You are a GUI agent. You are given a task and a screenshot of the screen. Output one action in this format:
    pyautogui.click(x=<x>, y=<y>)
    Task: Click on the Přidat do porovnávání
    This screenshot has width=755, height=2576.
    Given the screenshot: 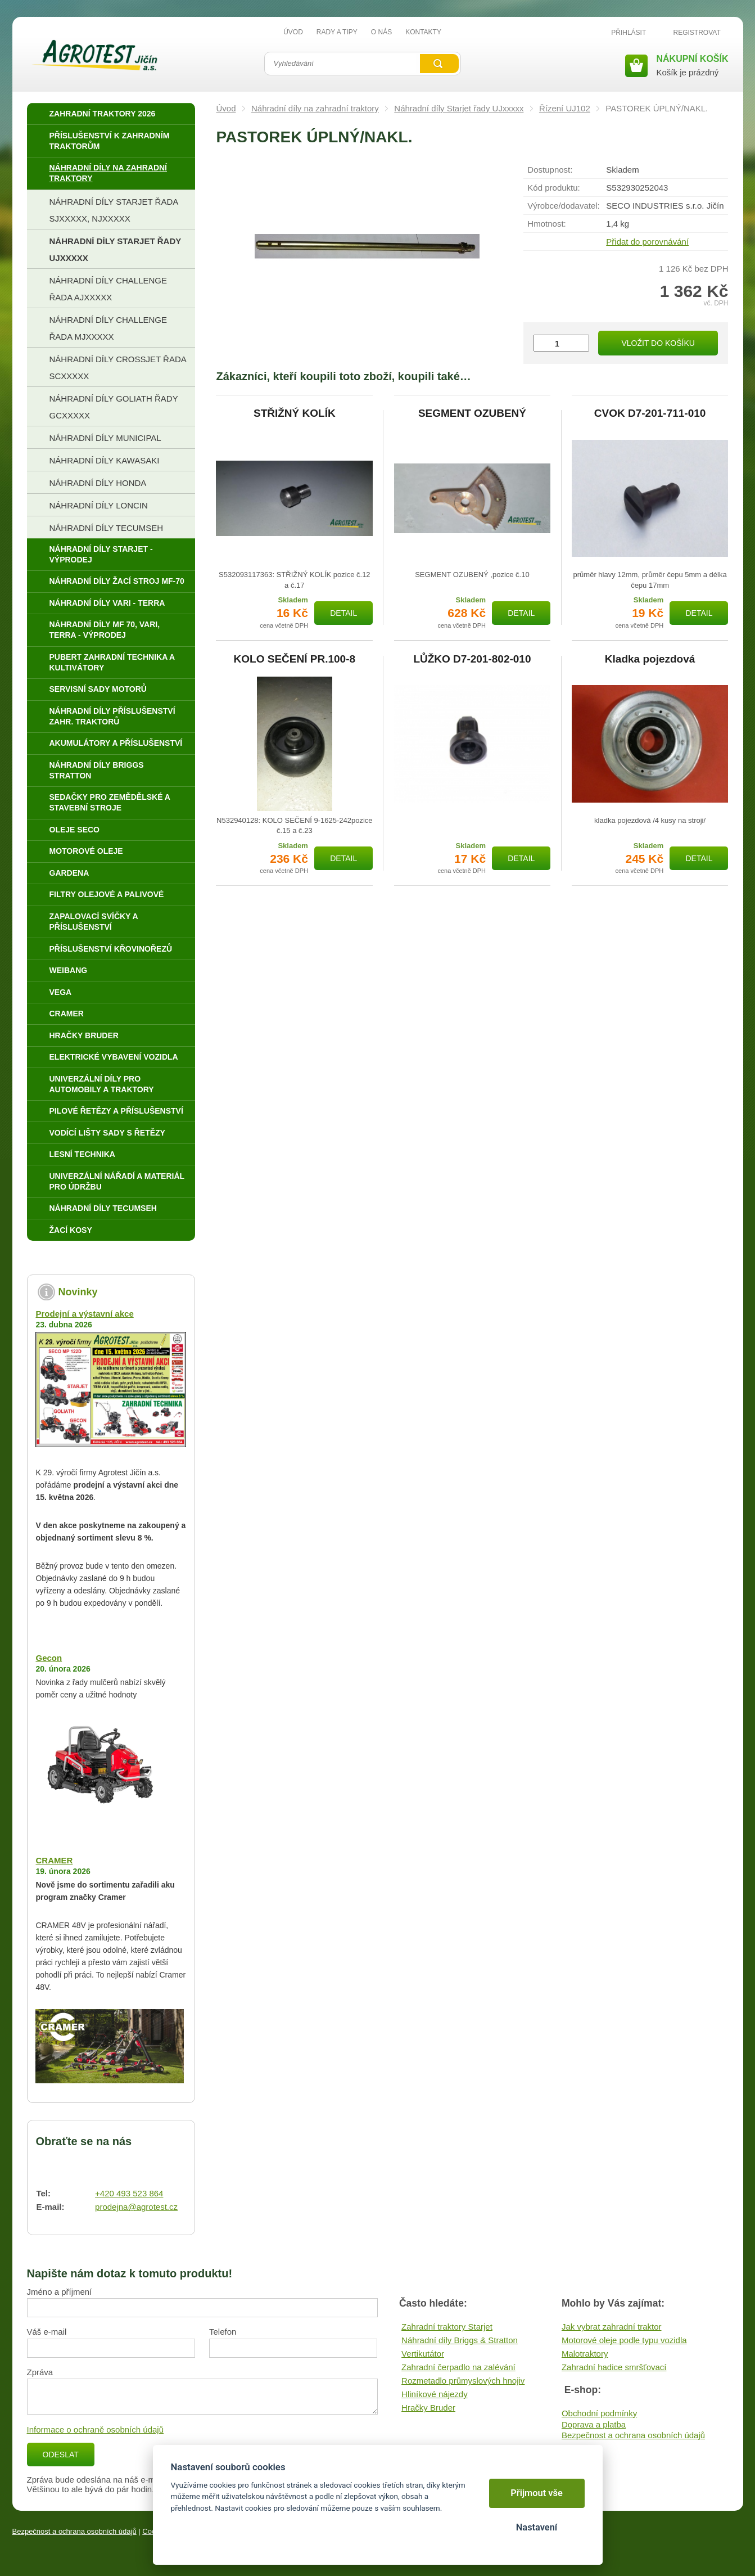 What is the action you would take?
    pyautogui.click(x=647, y=241)
    